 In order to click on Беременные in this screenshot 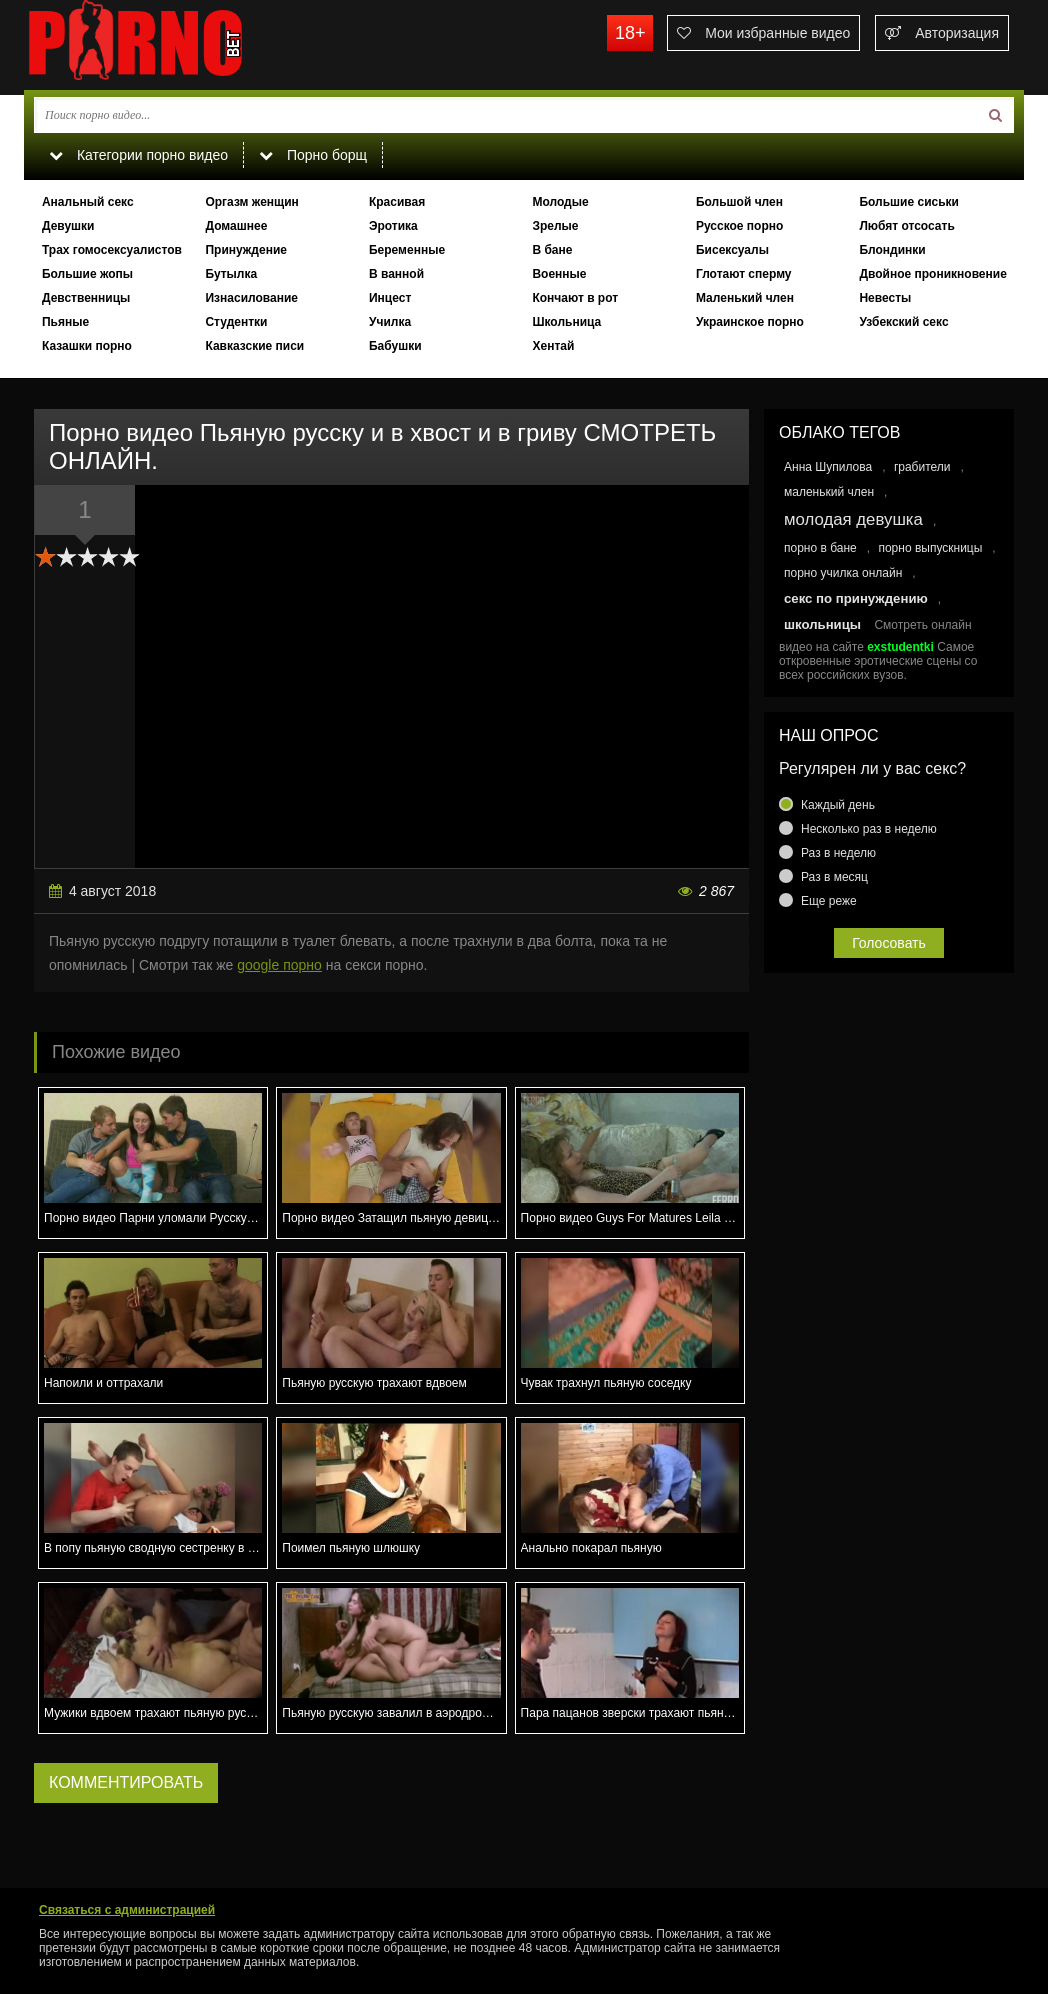, I will do `click(407, 250)`.